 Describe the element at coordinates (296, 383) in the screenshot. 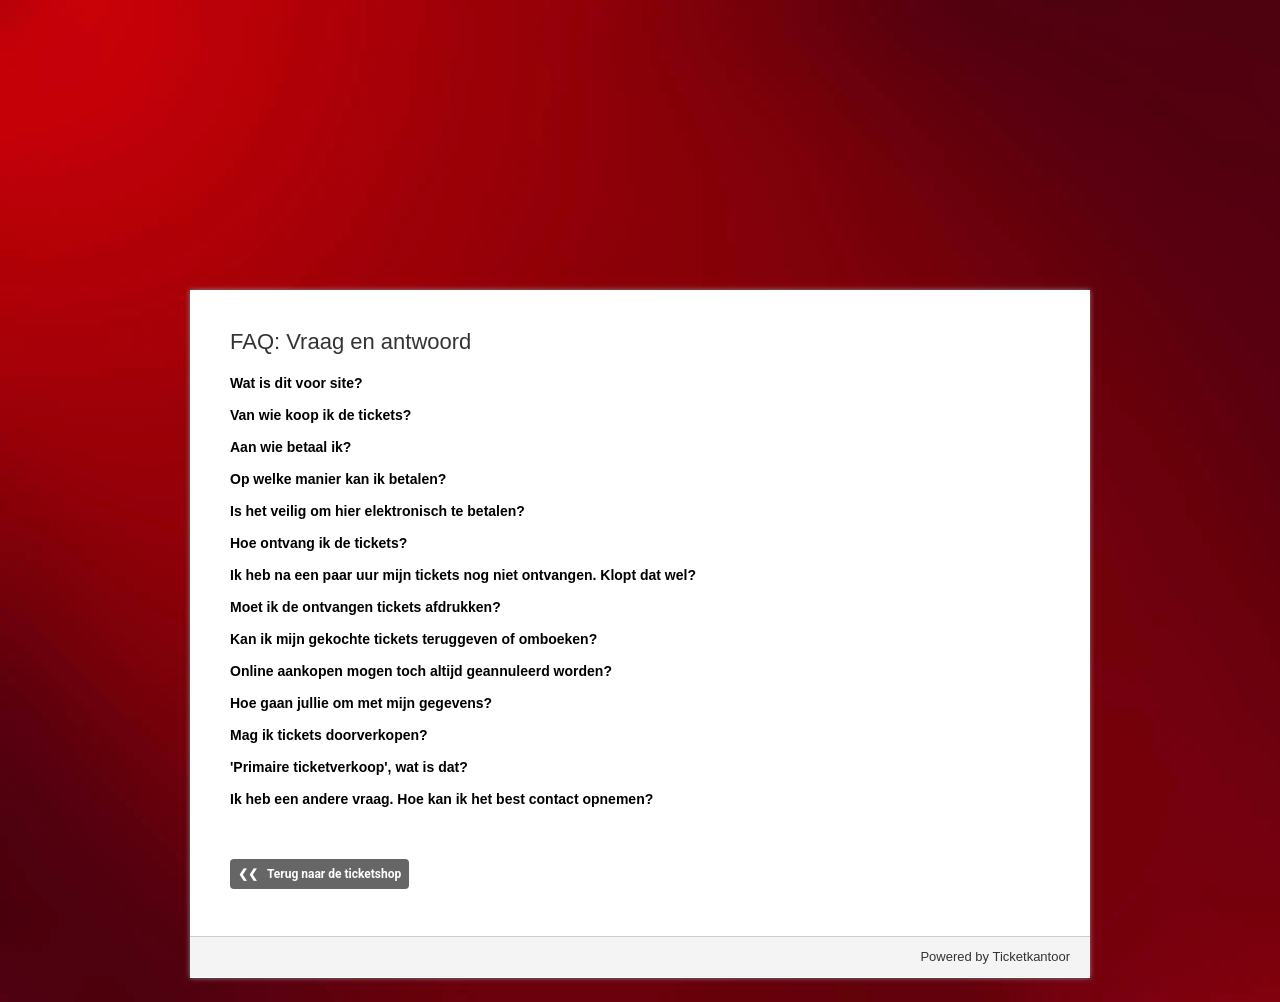

I see `Wat is dit voor site?` at that location.